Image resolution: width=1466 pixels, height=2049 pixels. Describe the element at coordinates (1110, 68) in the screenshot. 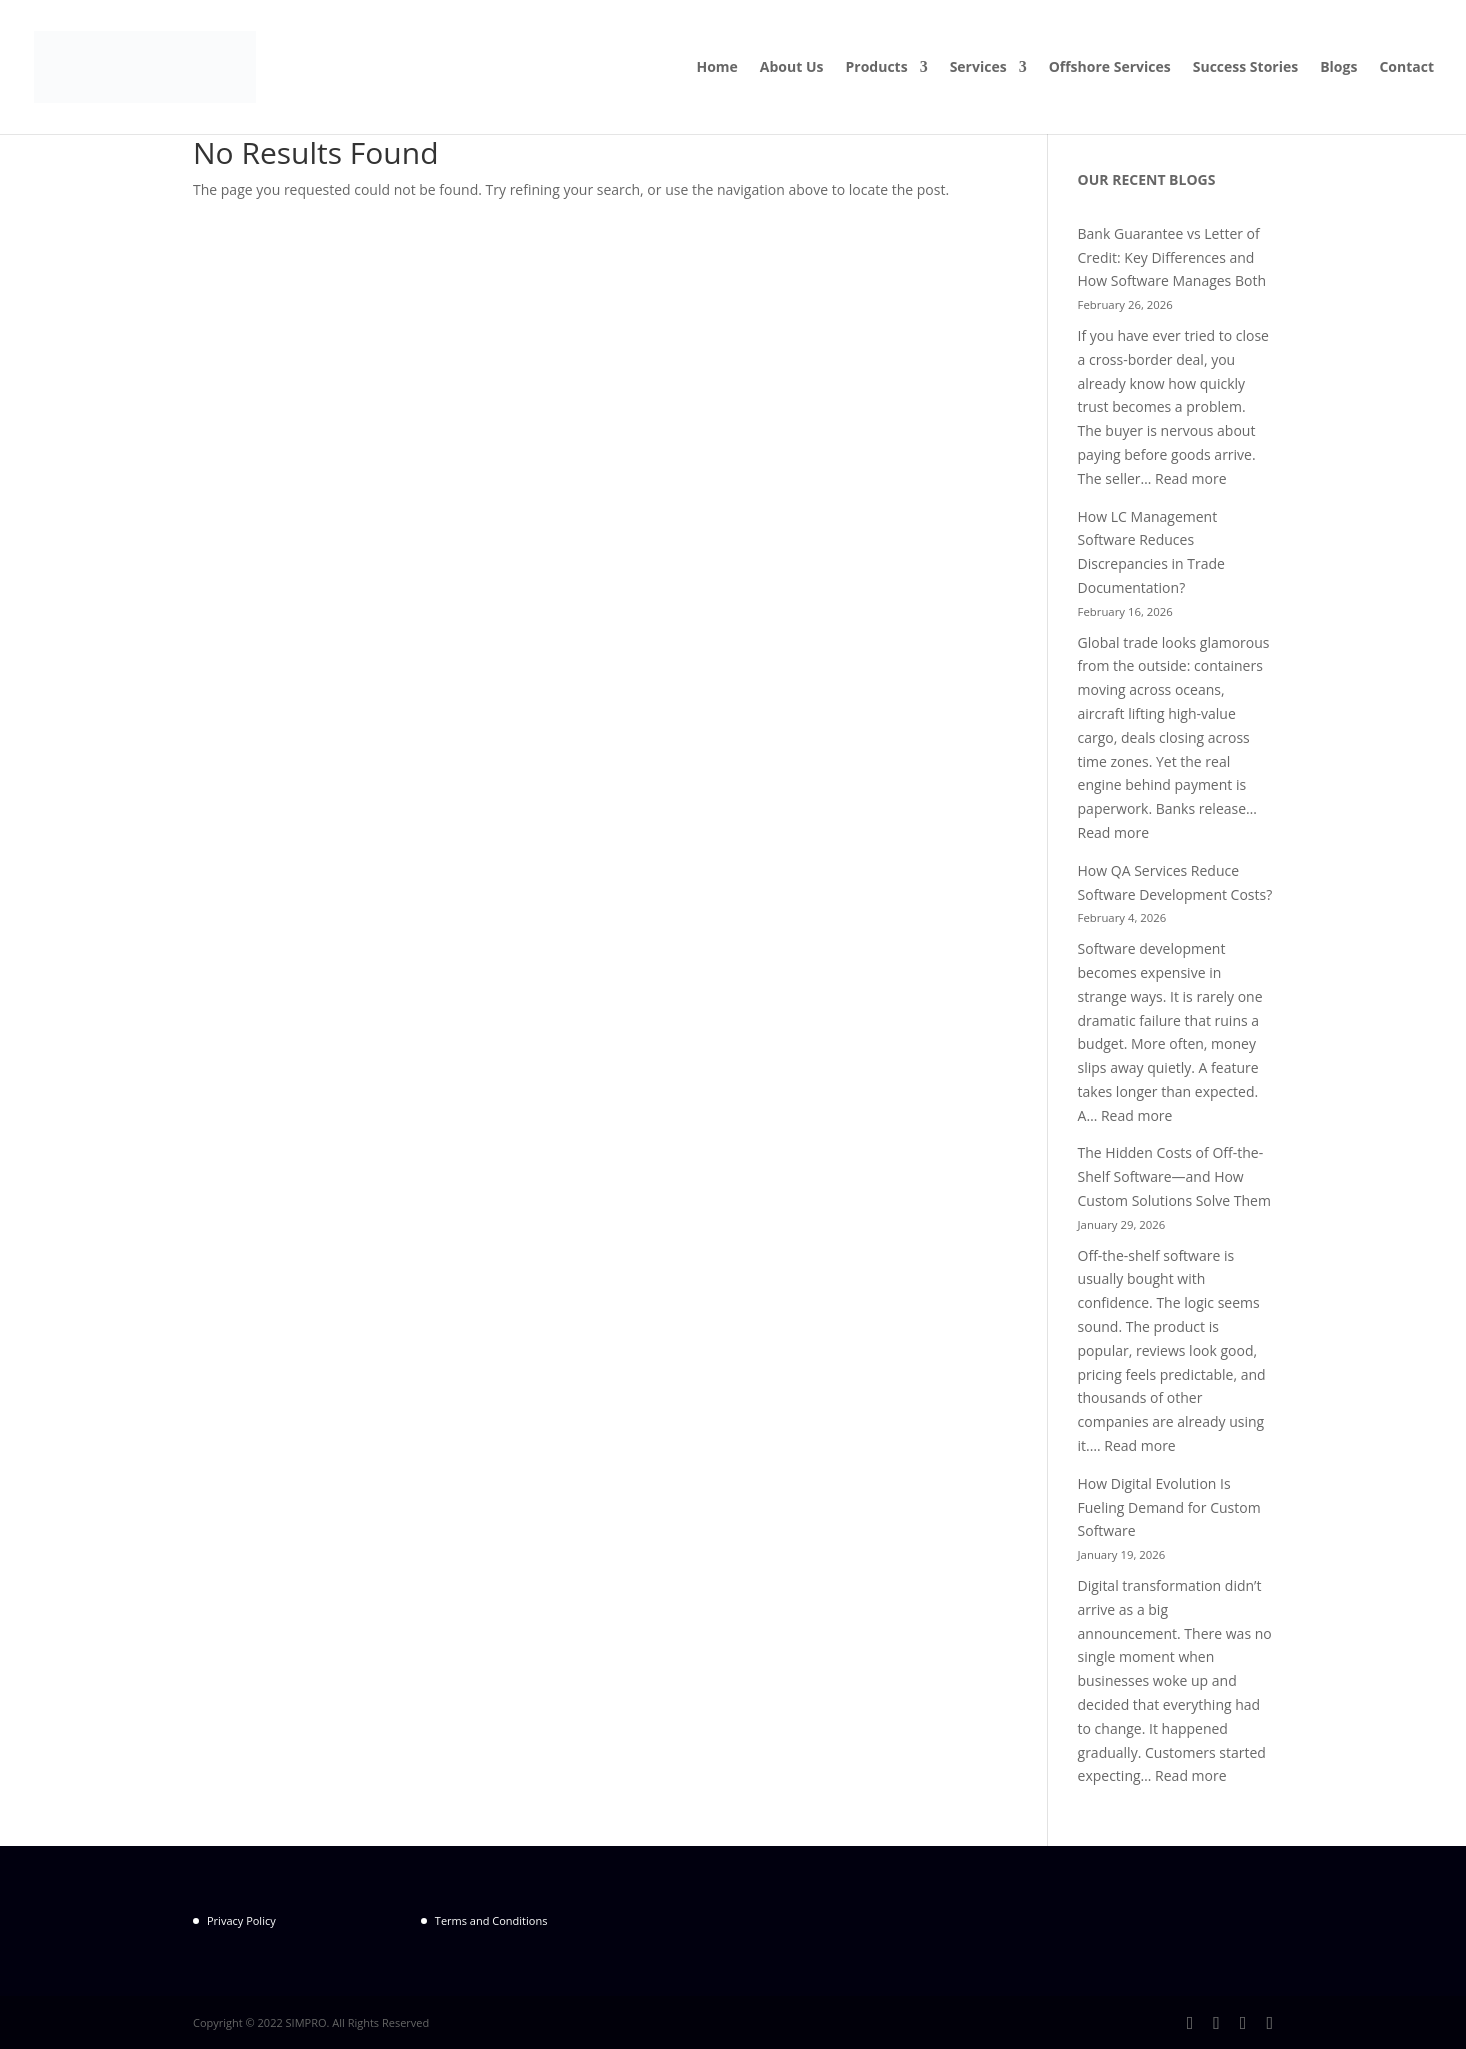

I see `Offshore Services` at that location.